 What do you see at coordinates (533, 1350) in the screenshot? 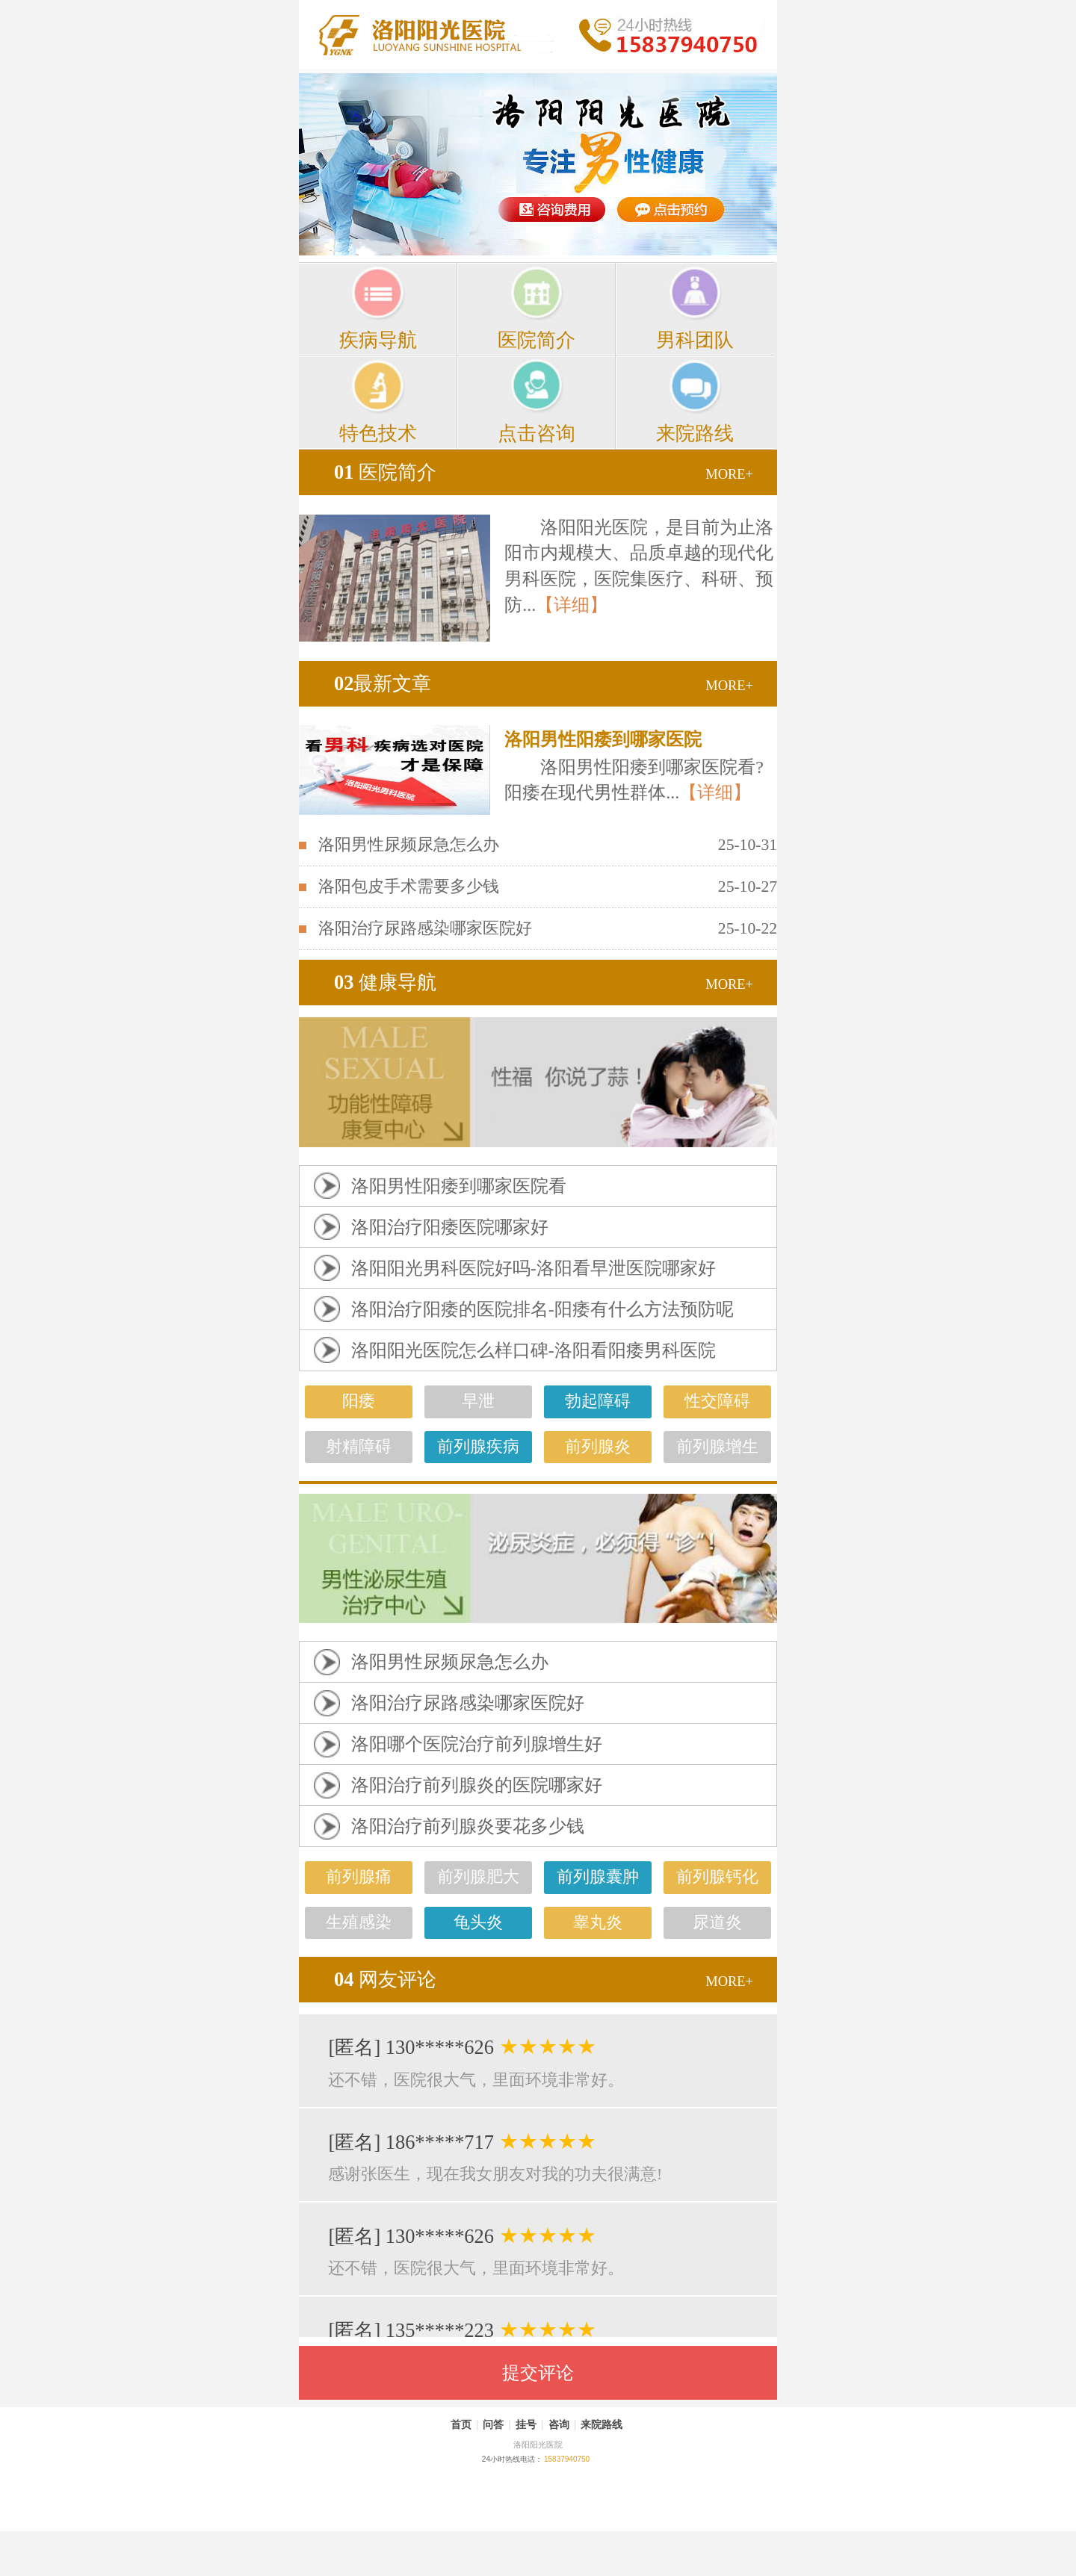
I see `洛阳阳光医院怎么样口碑-洛阳看阳痿男科医院` at bounding box center [533, 1350].